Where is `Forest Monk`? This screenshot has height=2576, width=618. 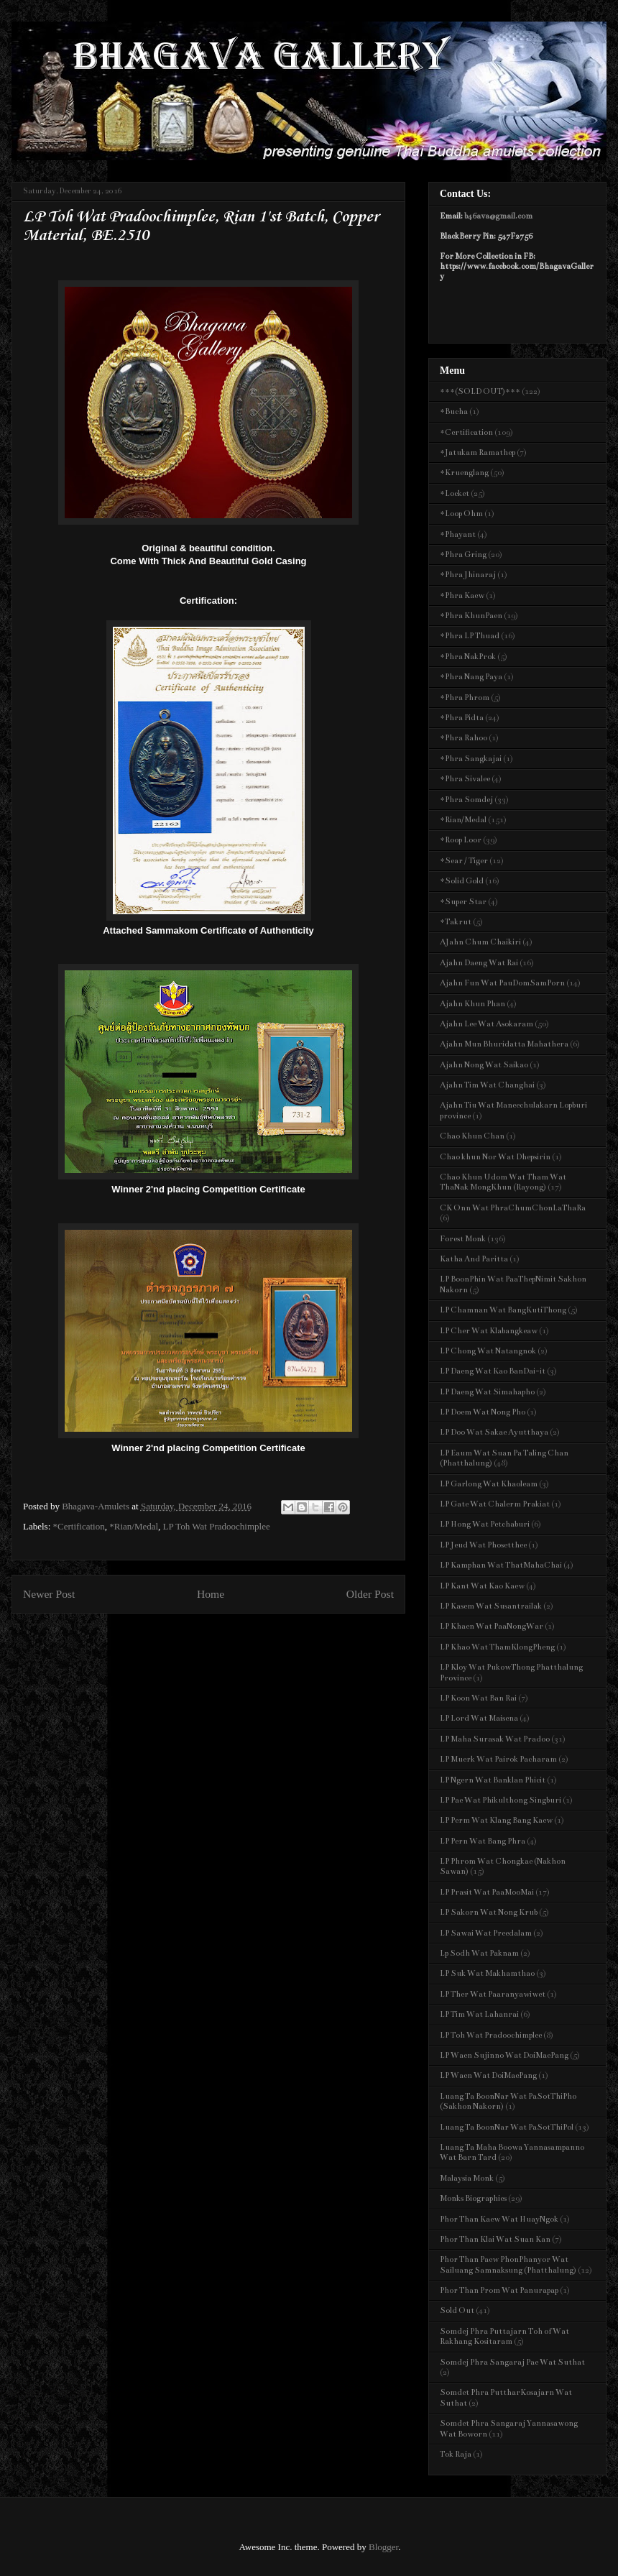
Forest Monk is located at coordinates (463, 1238).